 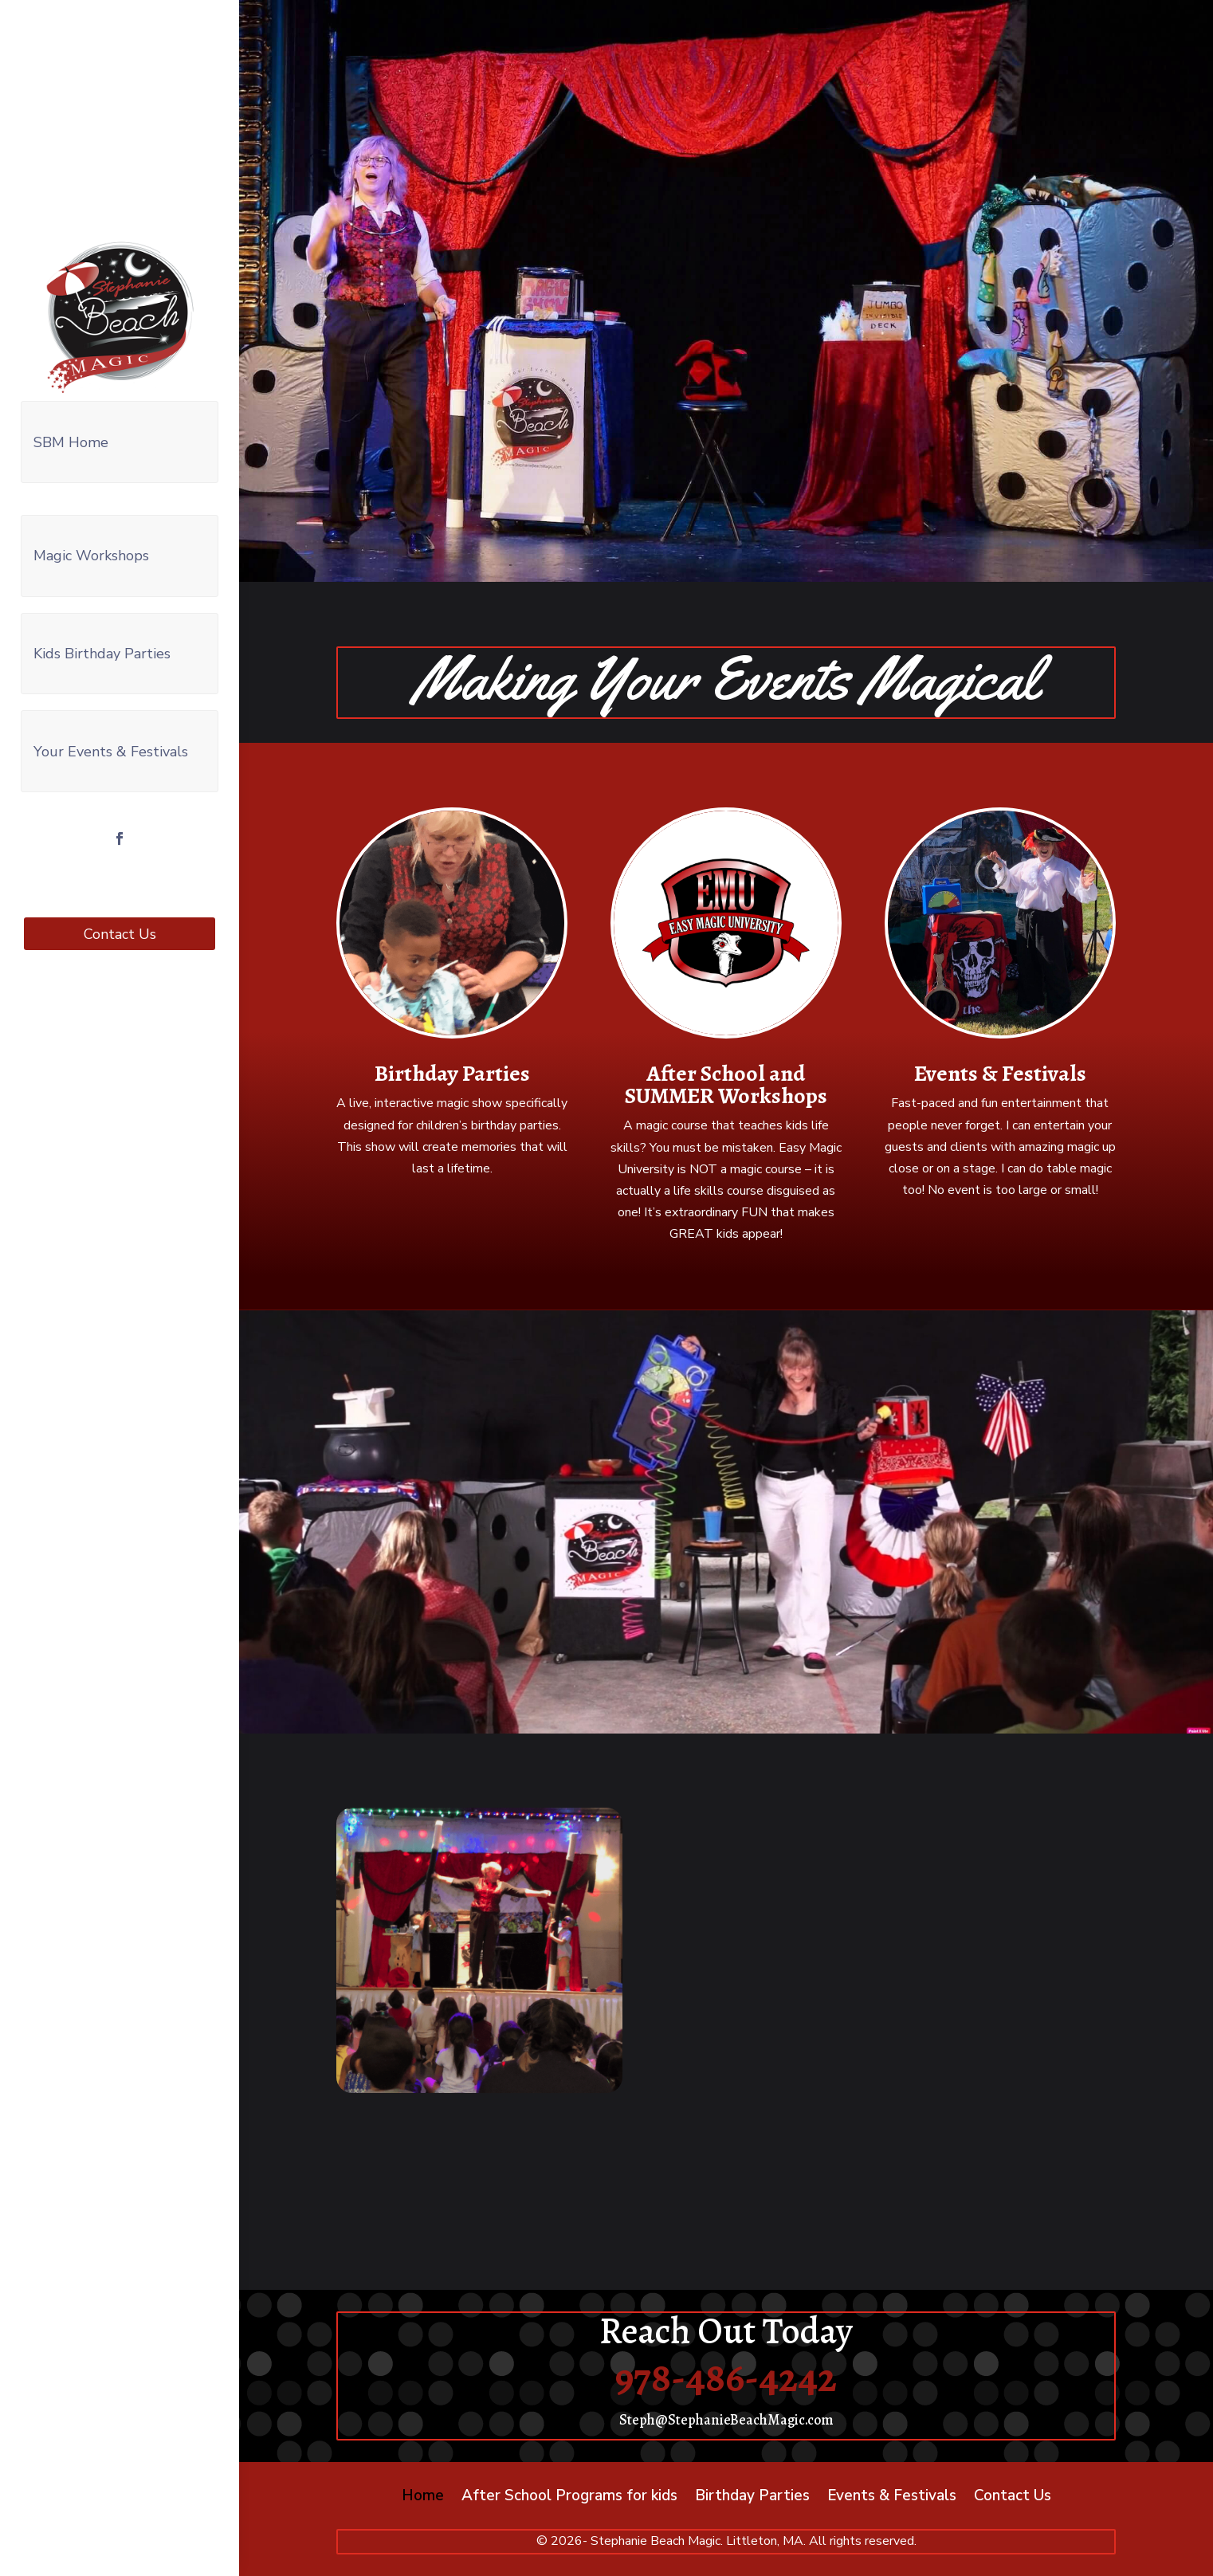 What do you see at coordinates (452, 1073) in the screenshot?
I see `Birthday Parties` at bounding box center [452, 1073].